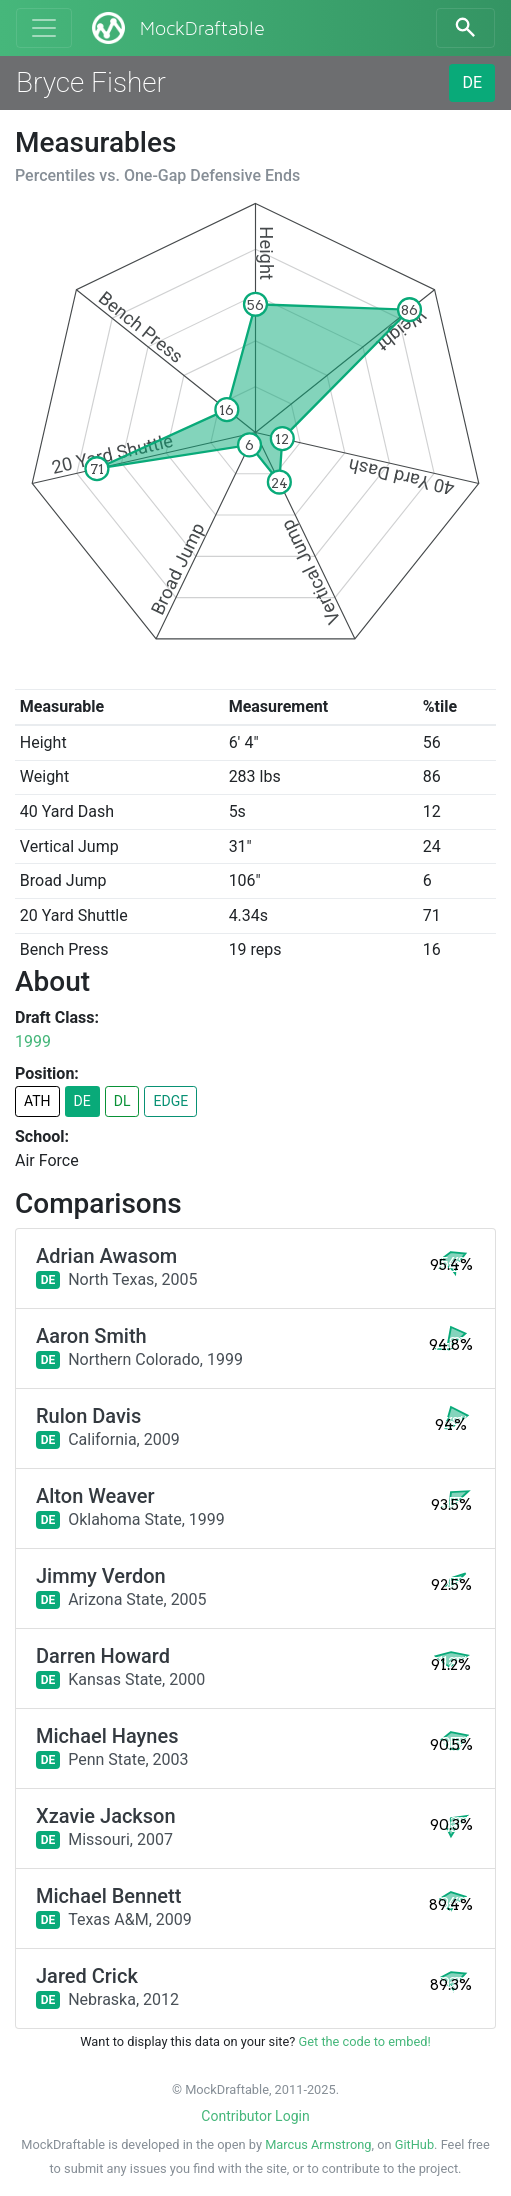 The image size is (511, 2196). Describe the element at coordinates (170, 1101) in the screenshot. I see `EDGE` at that location.